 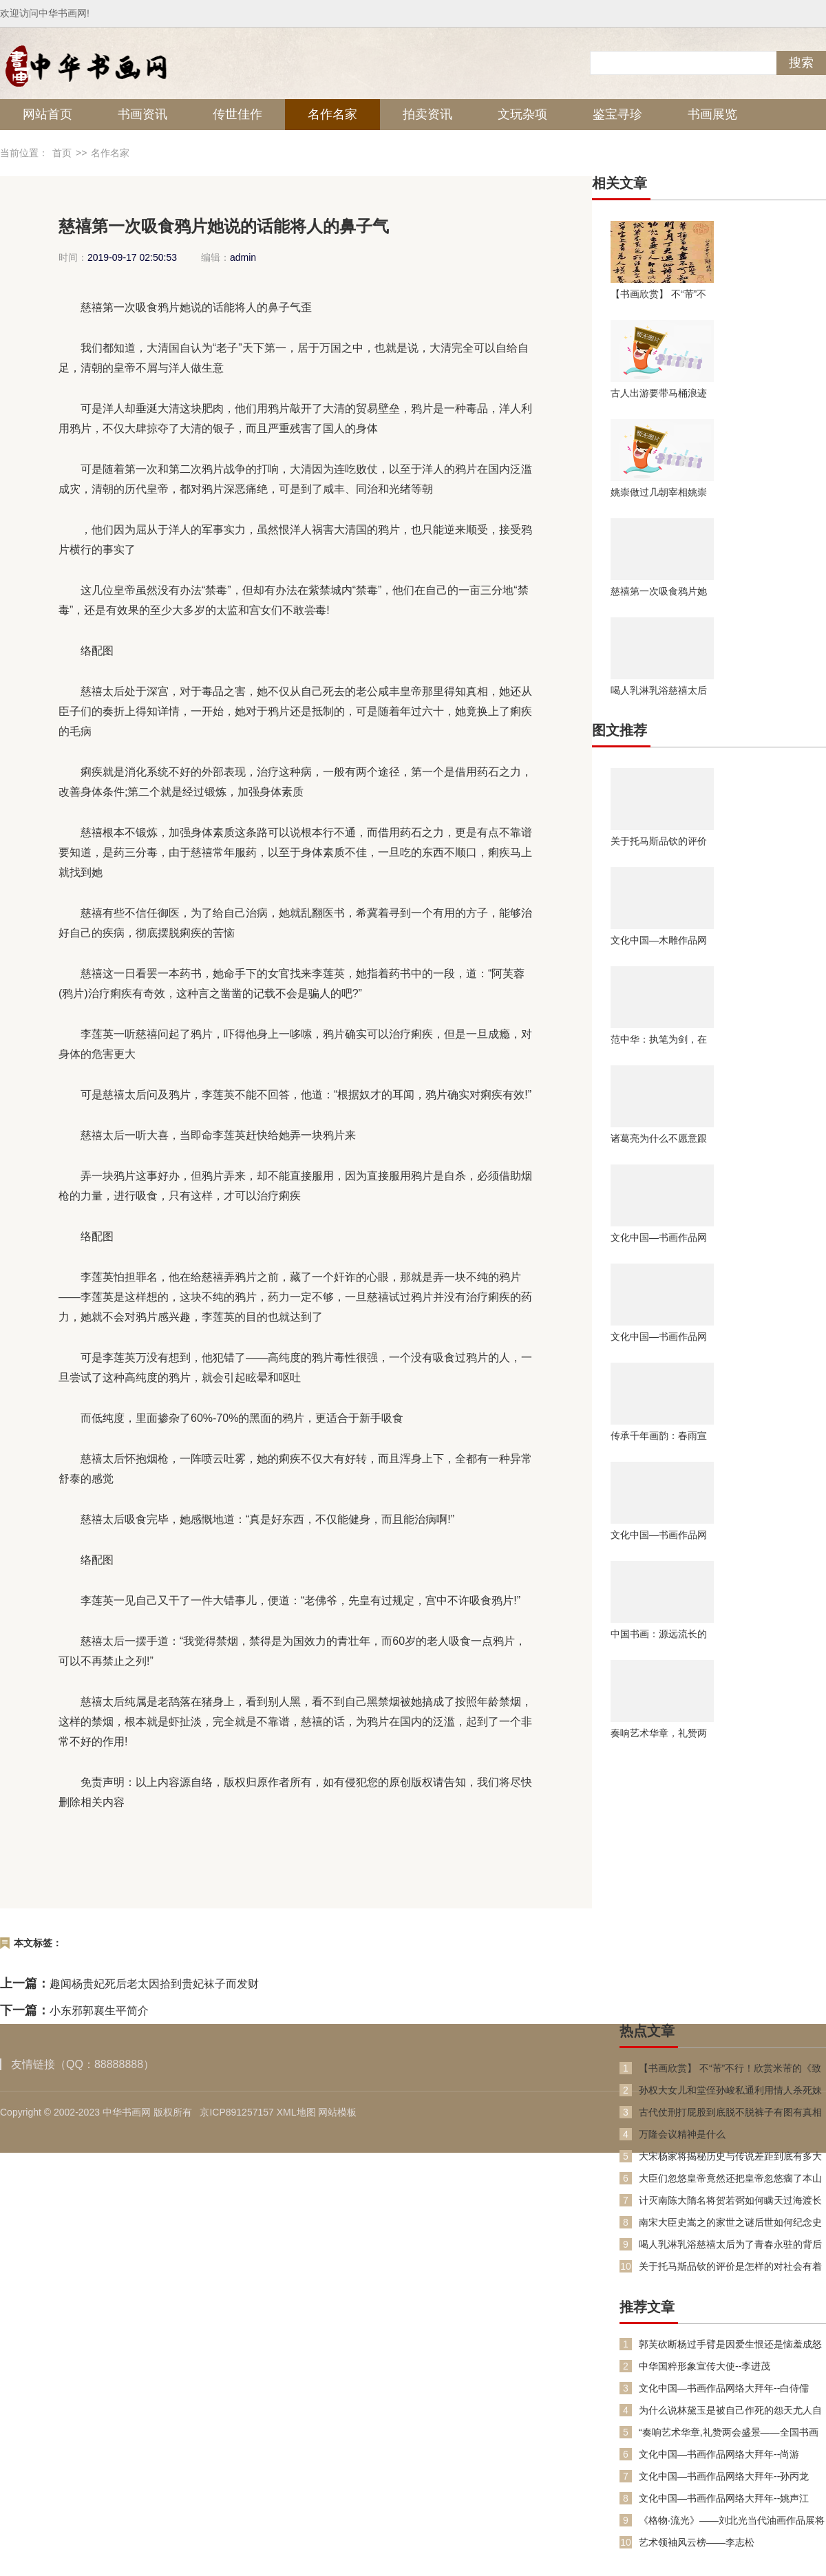 What do you see at coordinates (99, 2010) in the screenshot?
I see `小东邪郭襄生平简介` at bounding box center [99, 2010].